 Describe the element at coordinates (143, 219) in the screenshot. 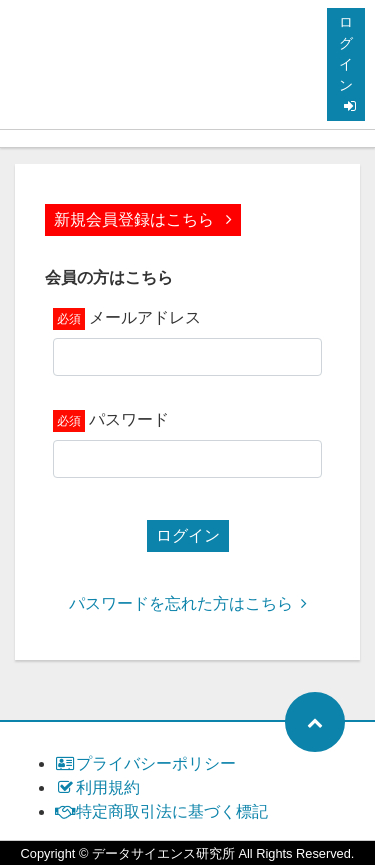

I see `新規会員登録はこちら` at that location.